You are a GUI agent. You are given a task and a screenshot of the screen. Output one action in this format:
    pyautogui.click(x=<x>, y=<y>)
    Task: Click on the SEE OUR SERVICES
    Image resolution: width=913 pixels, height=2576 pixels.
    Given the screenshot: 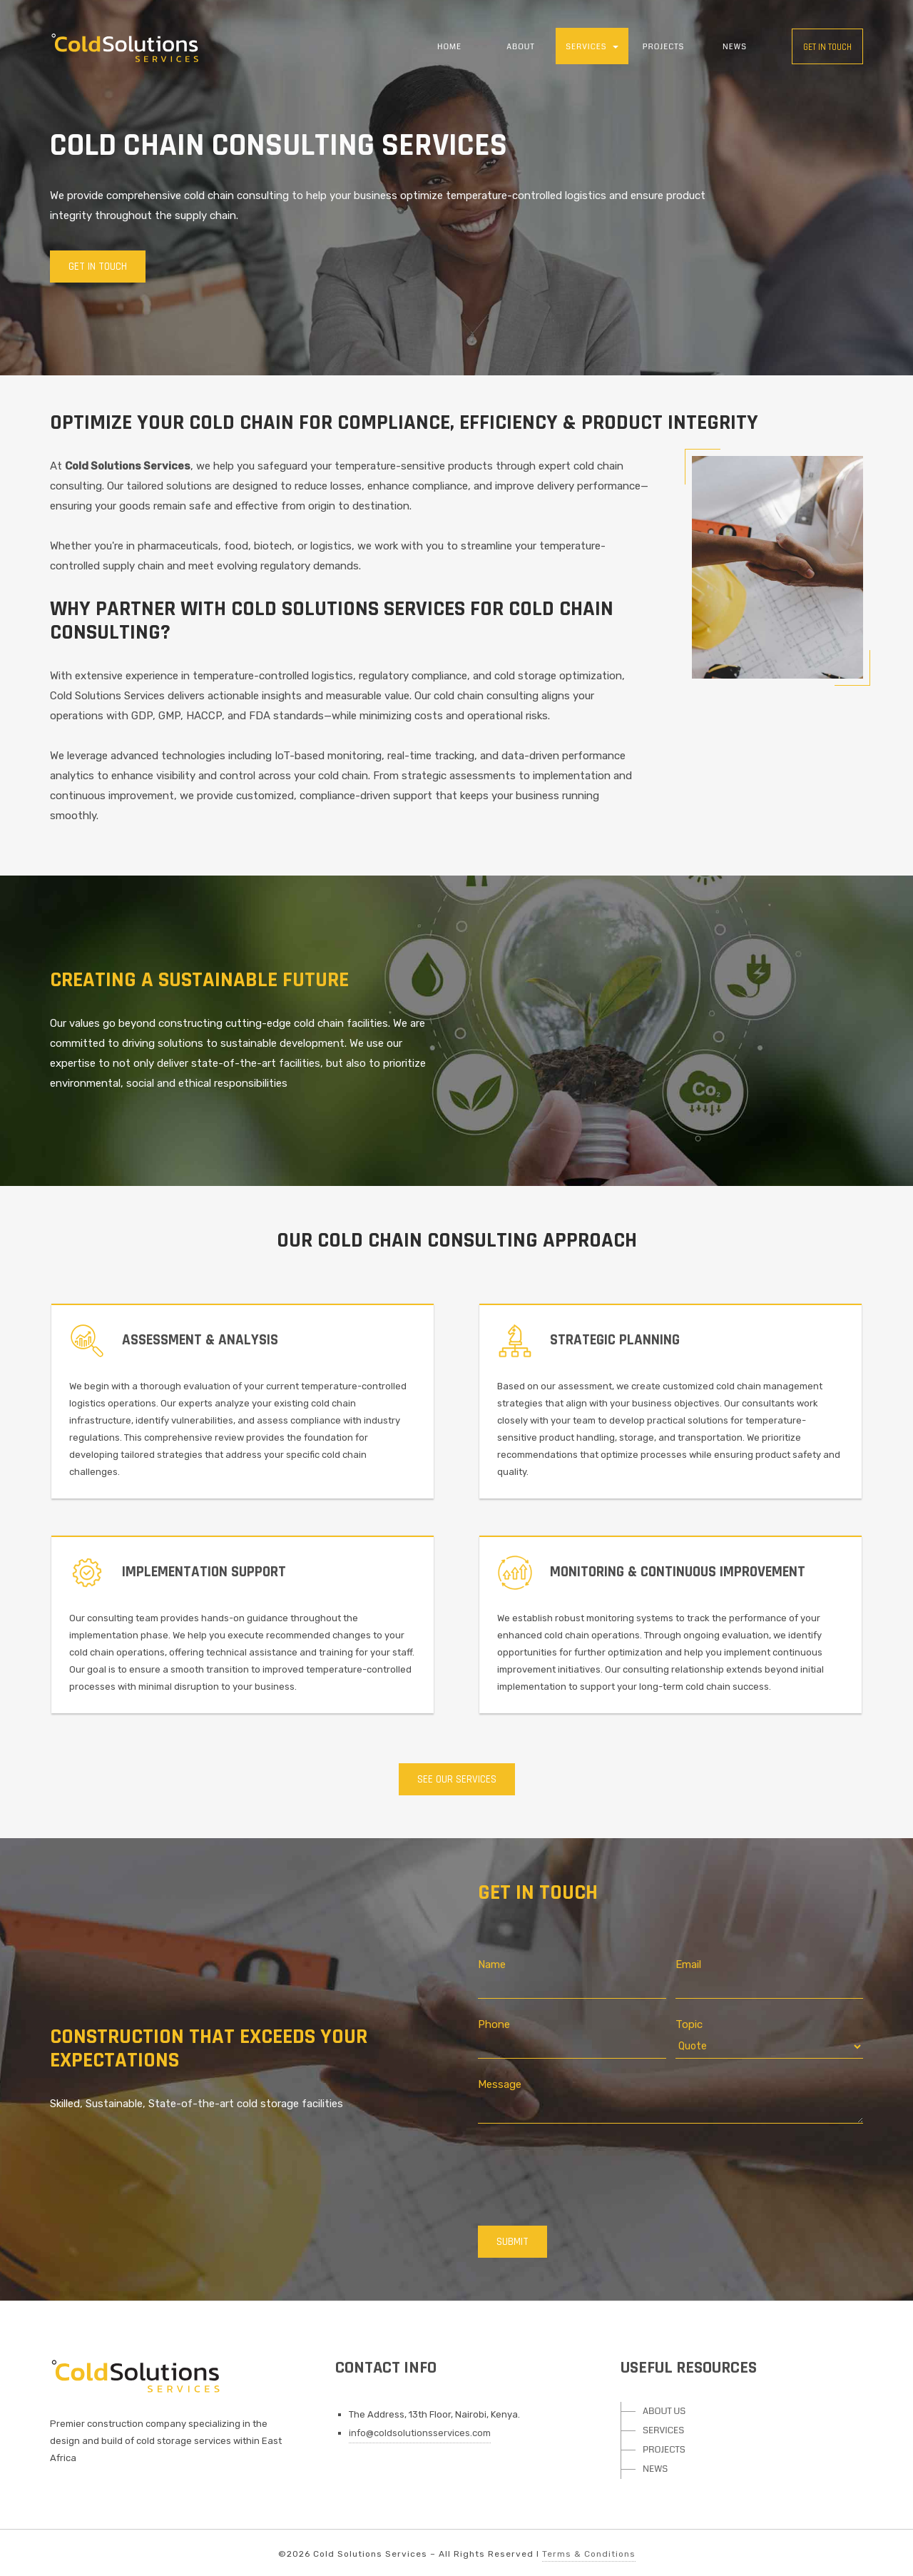 What is the action you would take?
    pyautogui.click(x=456, y=1779)
    